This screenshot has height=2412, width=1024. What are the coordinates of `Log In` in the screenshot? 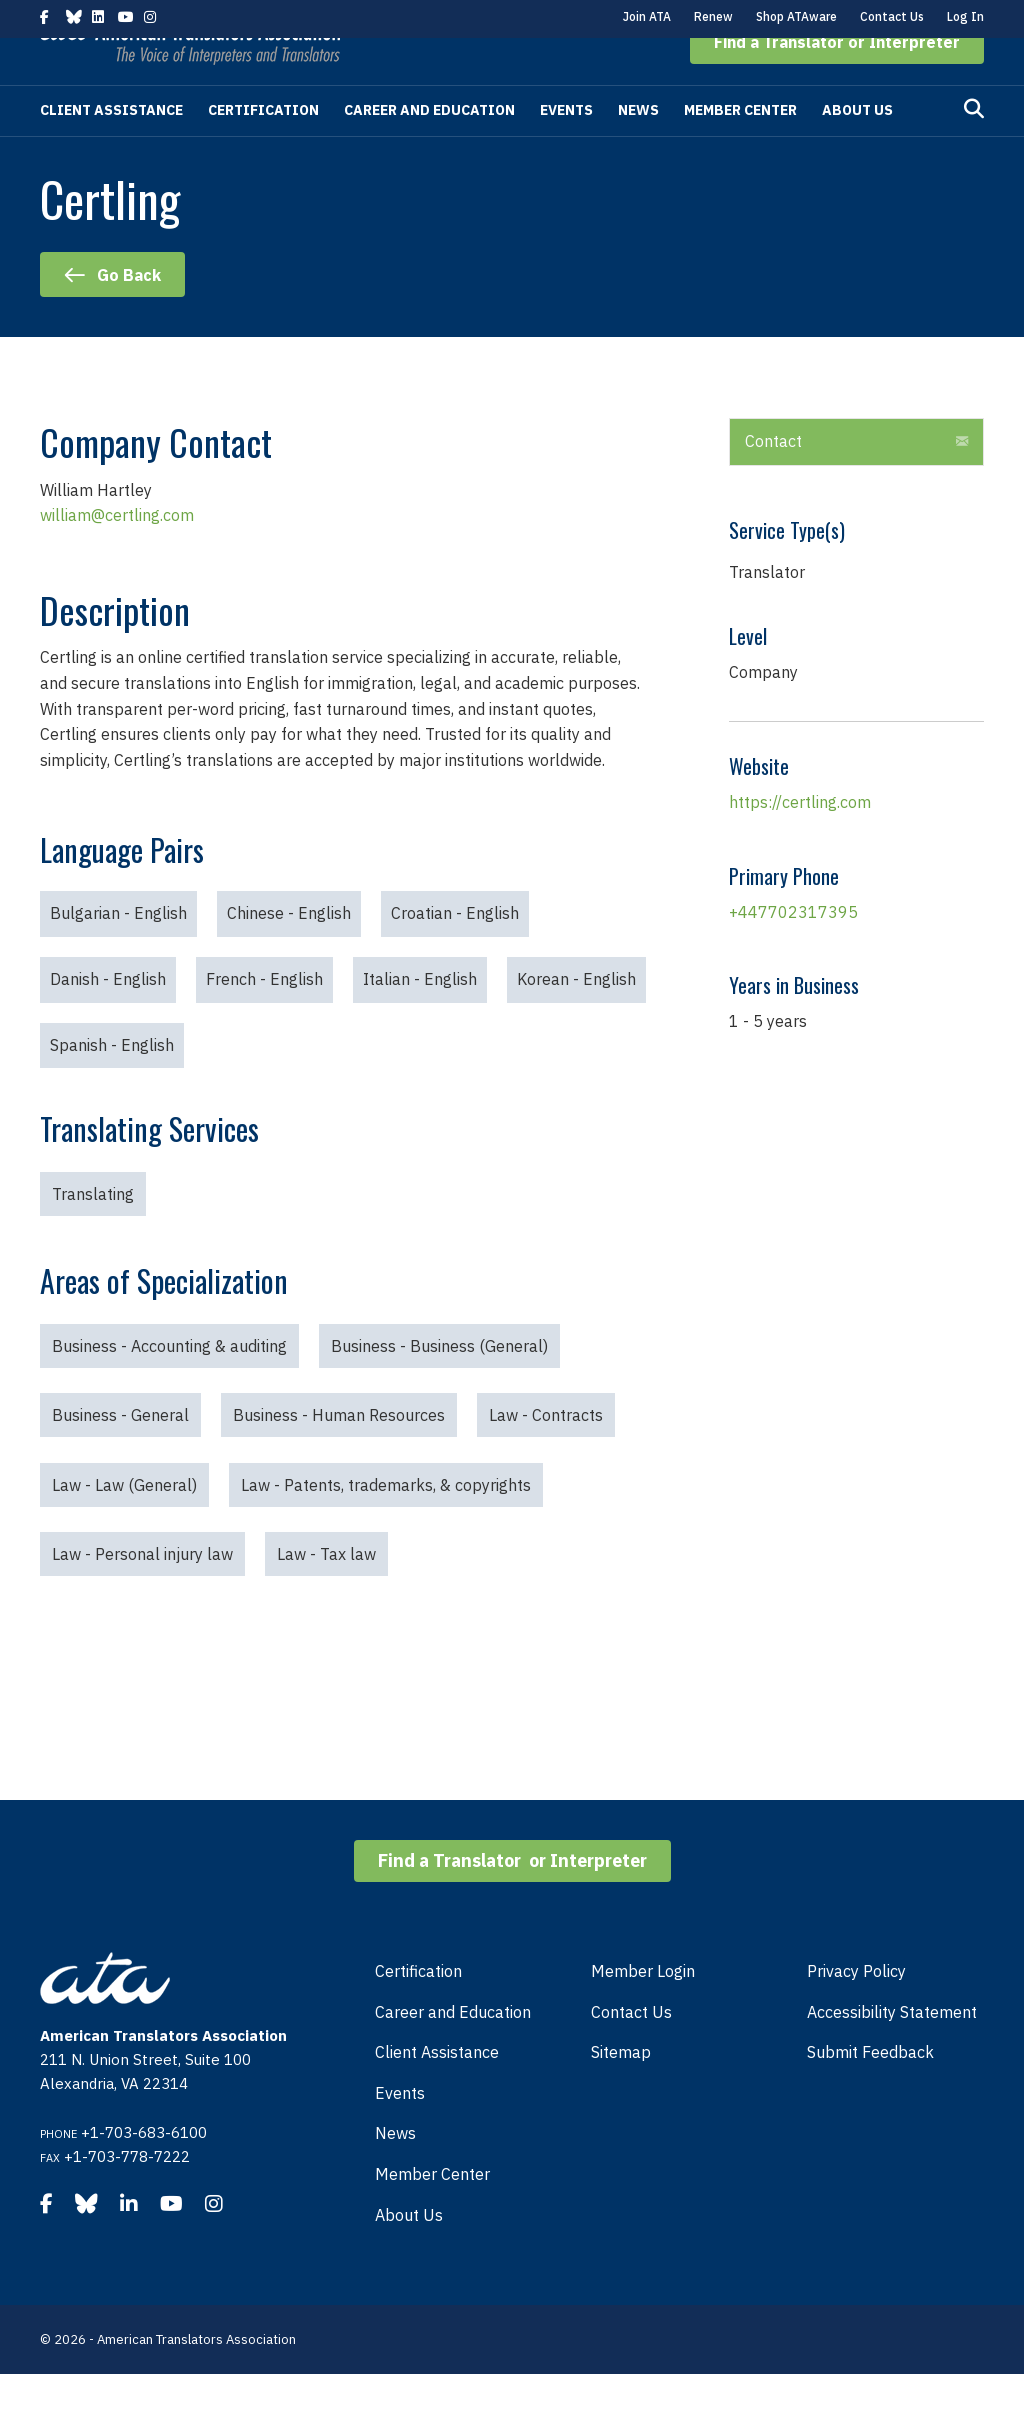 It's located at (965, 16).